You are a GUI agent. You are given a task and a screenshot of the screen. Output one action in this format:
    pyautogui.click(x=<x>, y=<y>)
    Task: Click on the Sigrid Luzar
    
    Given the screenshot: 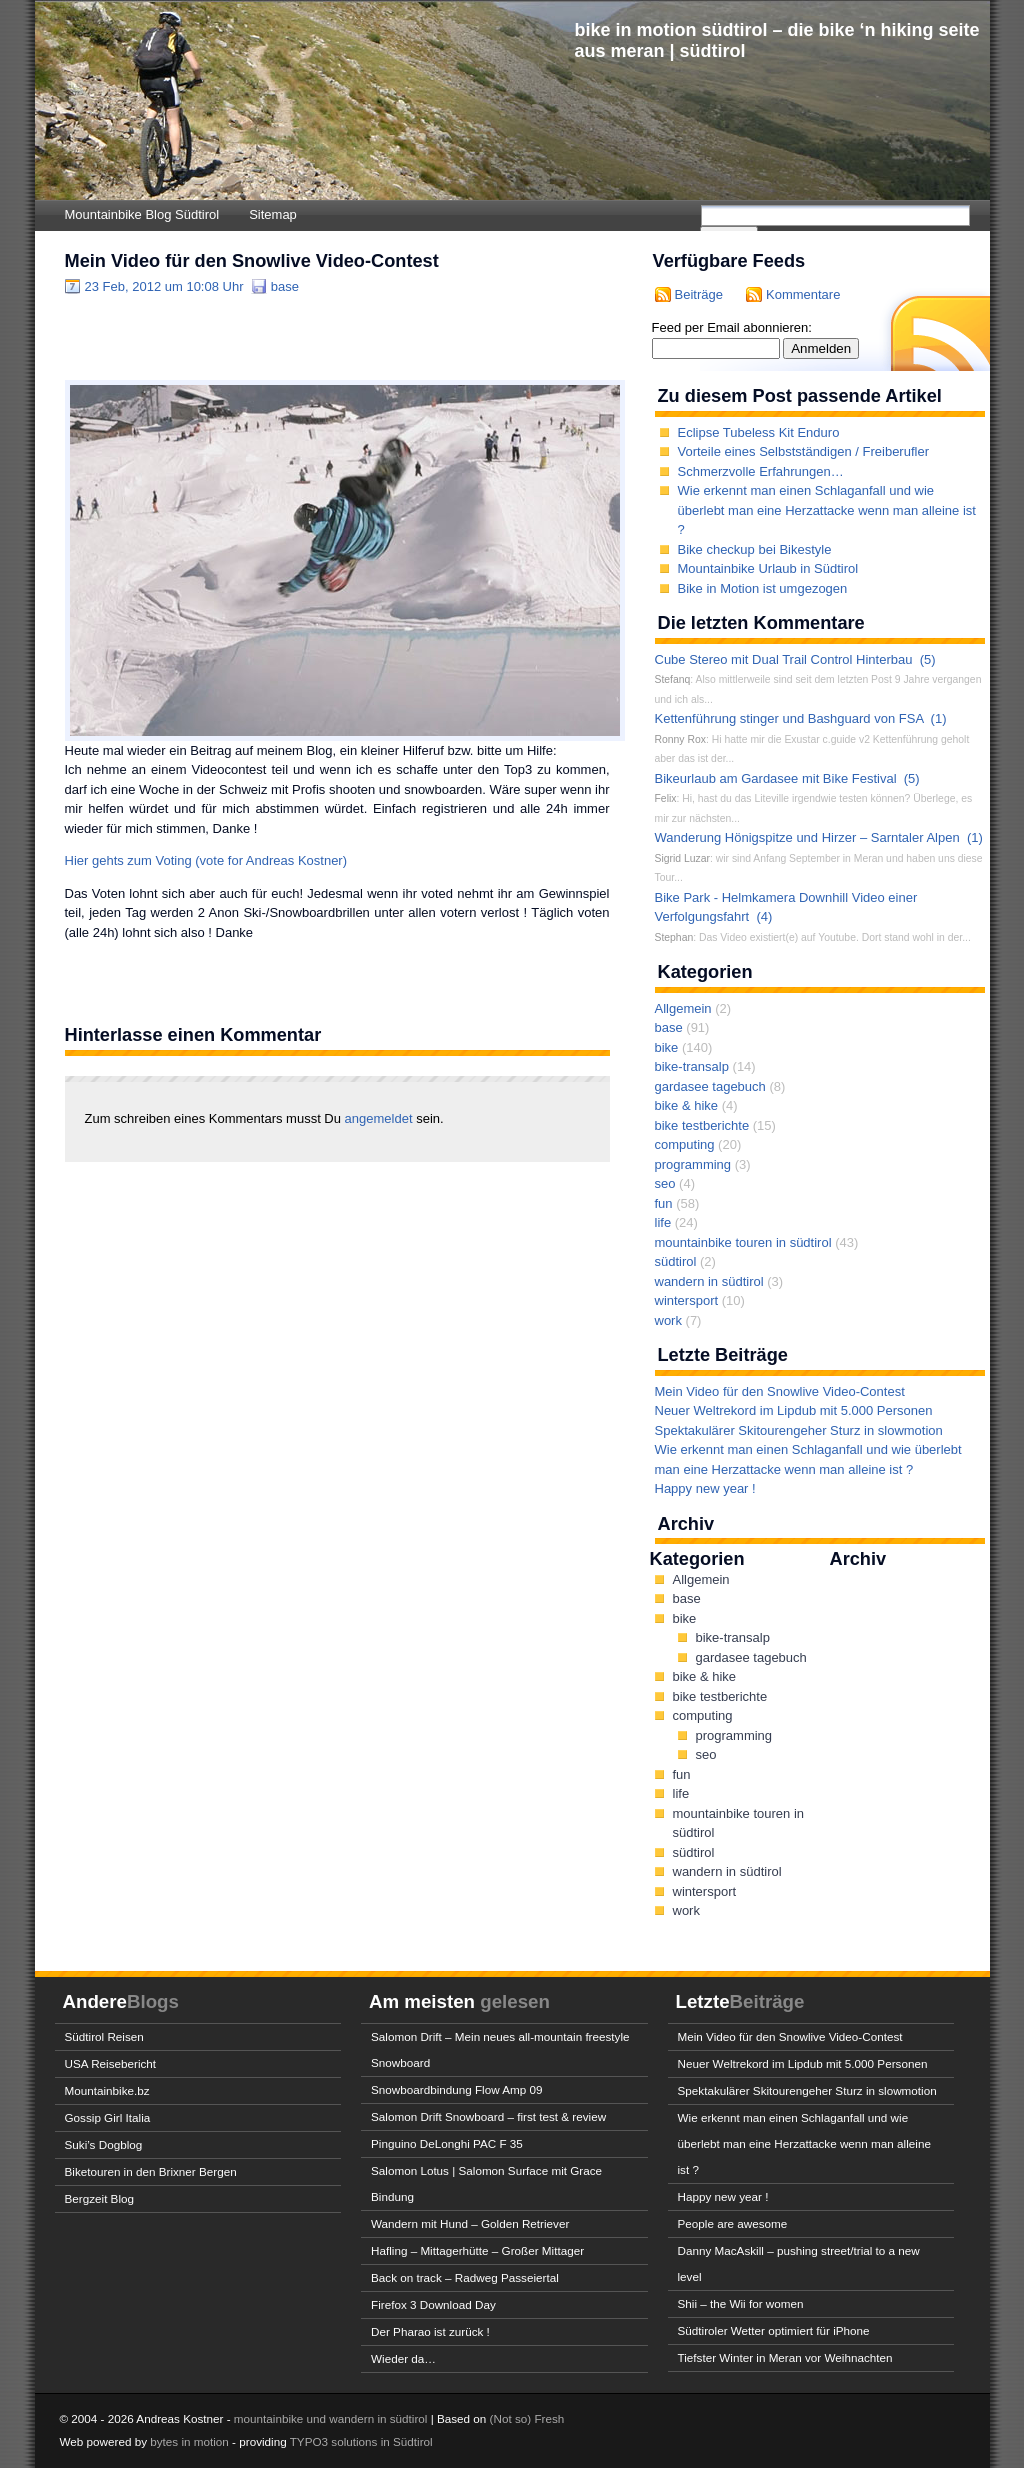 What is the action you would take?
    pyautogui.click(x=682, y=858)
    